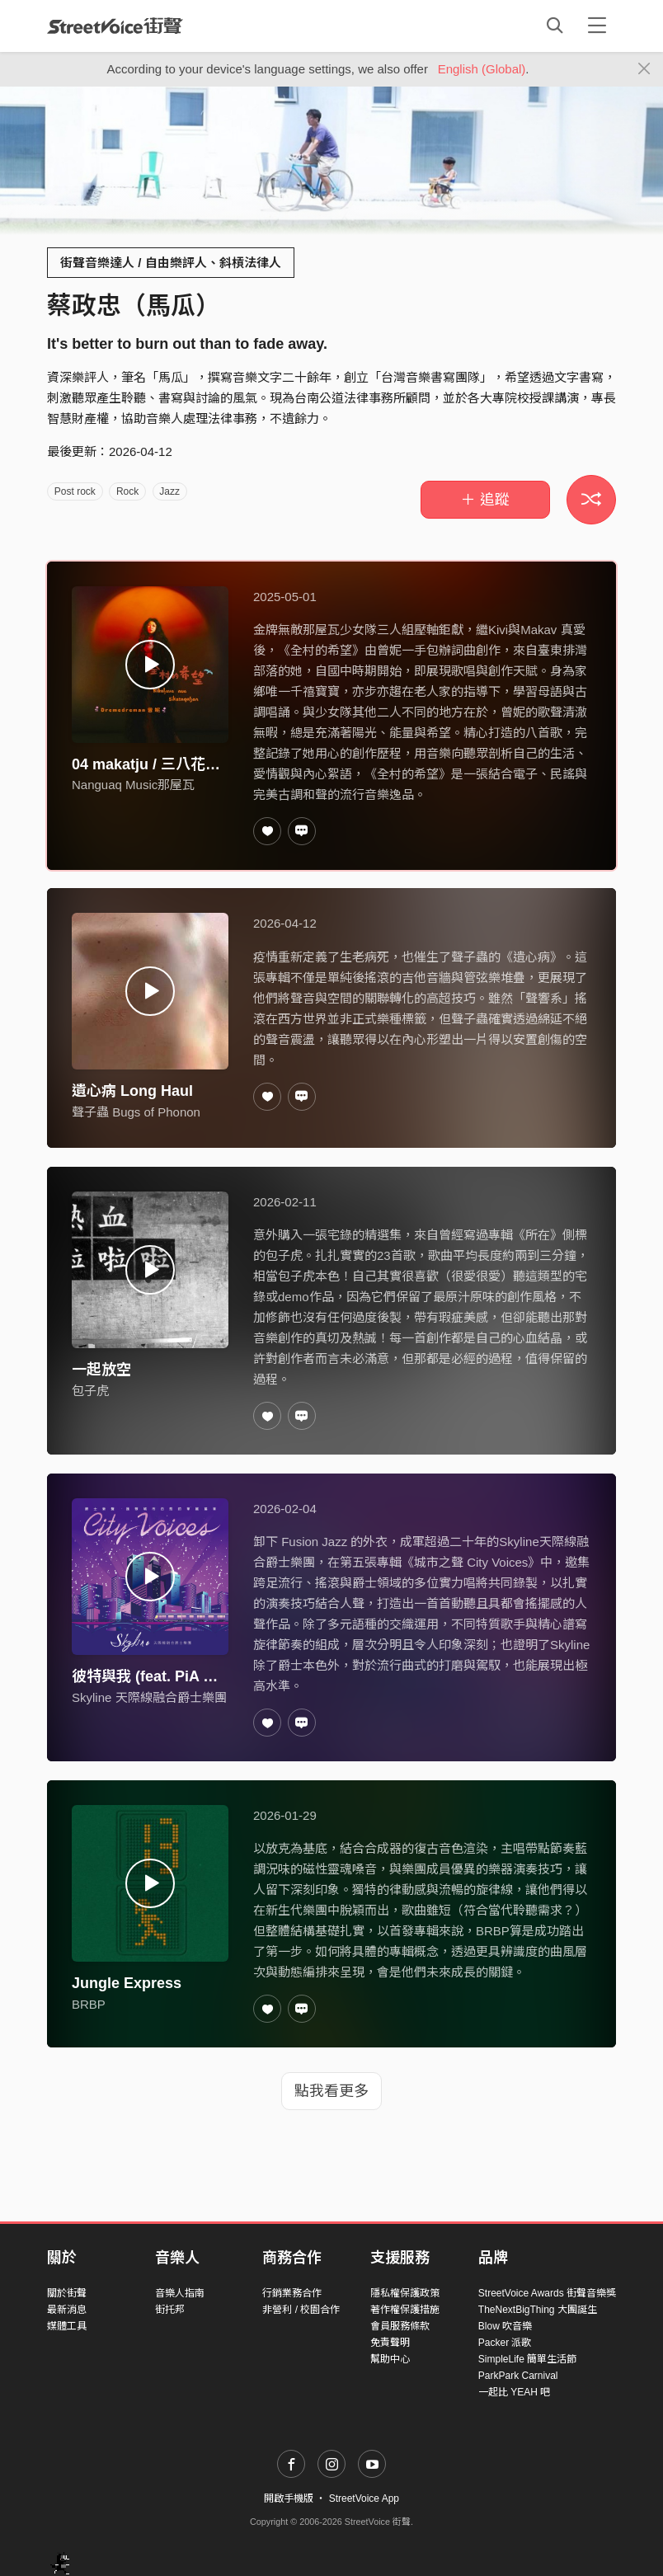  I want to click on TheNextBigThing 大團誕生, so click(537, 2309).